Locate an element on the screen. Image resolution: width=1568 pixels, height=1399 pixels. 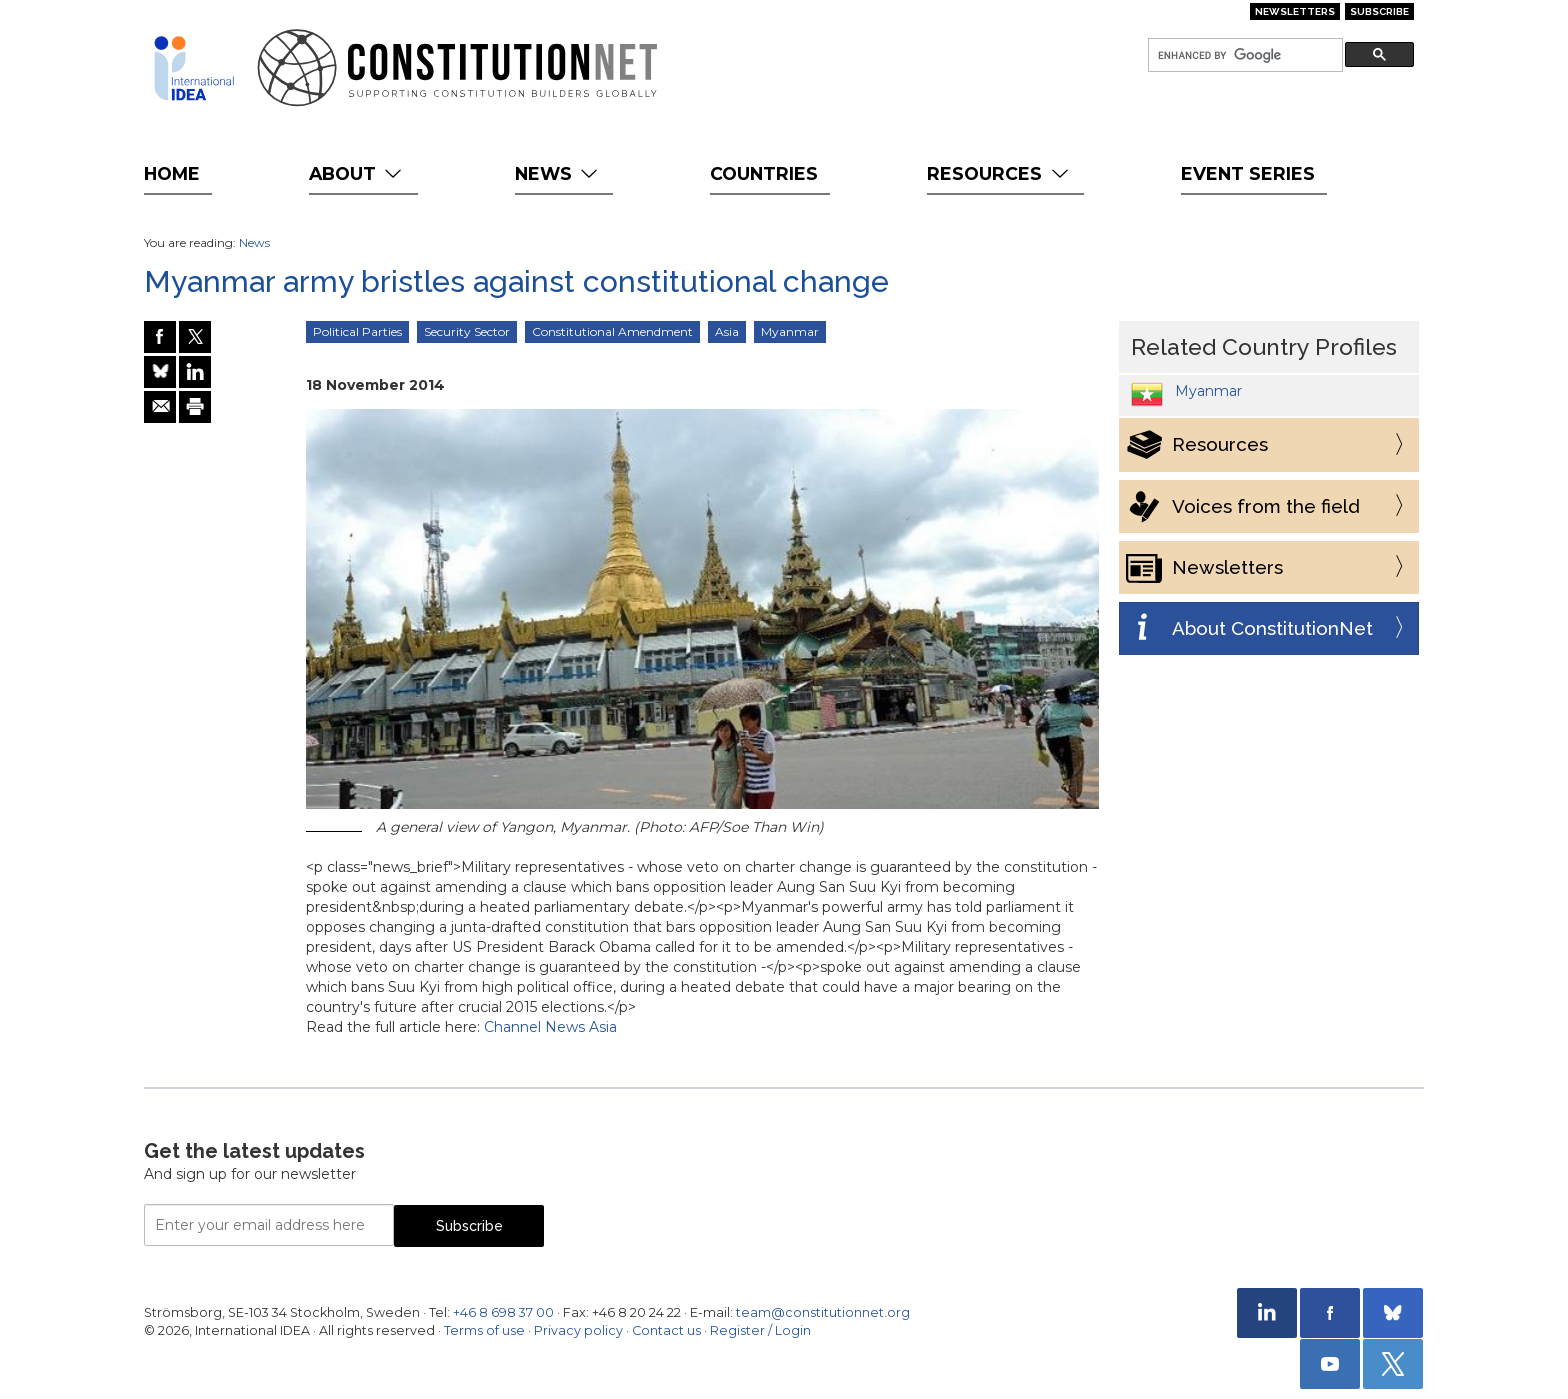
[search] is located at coordinates (1243, 55).